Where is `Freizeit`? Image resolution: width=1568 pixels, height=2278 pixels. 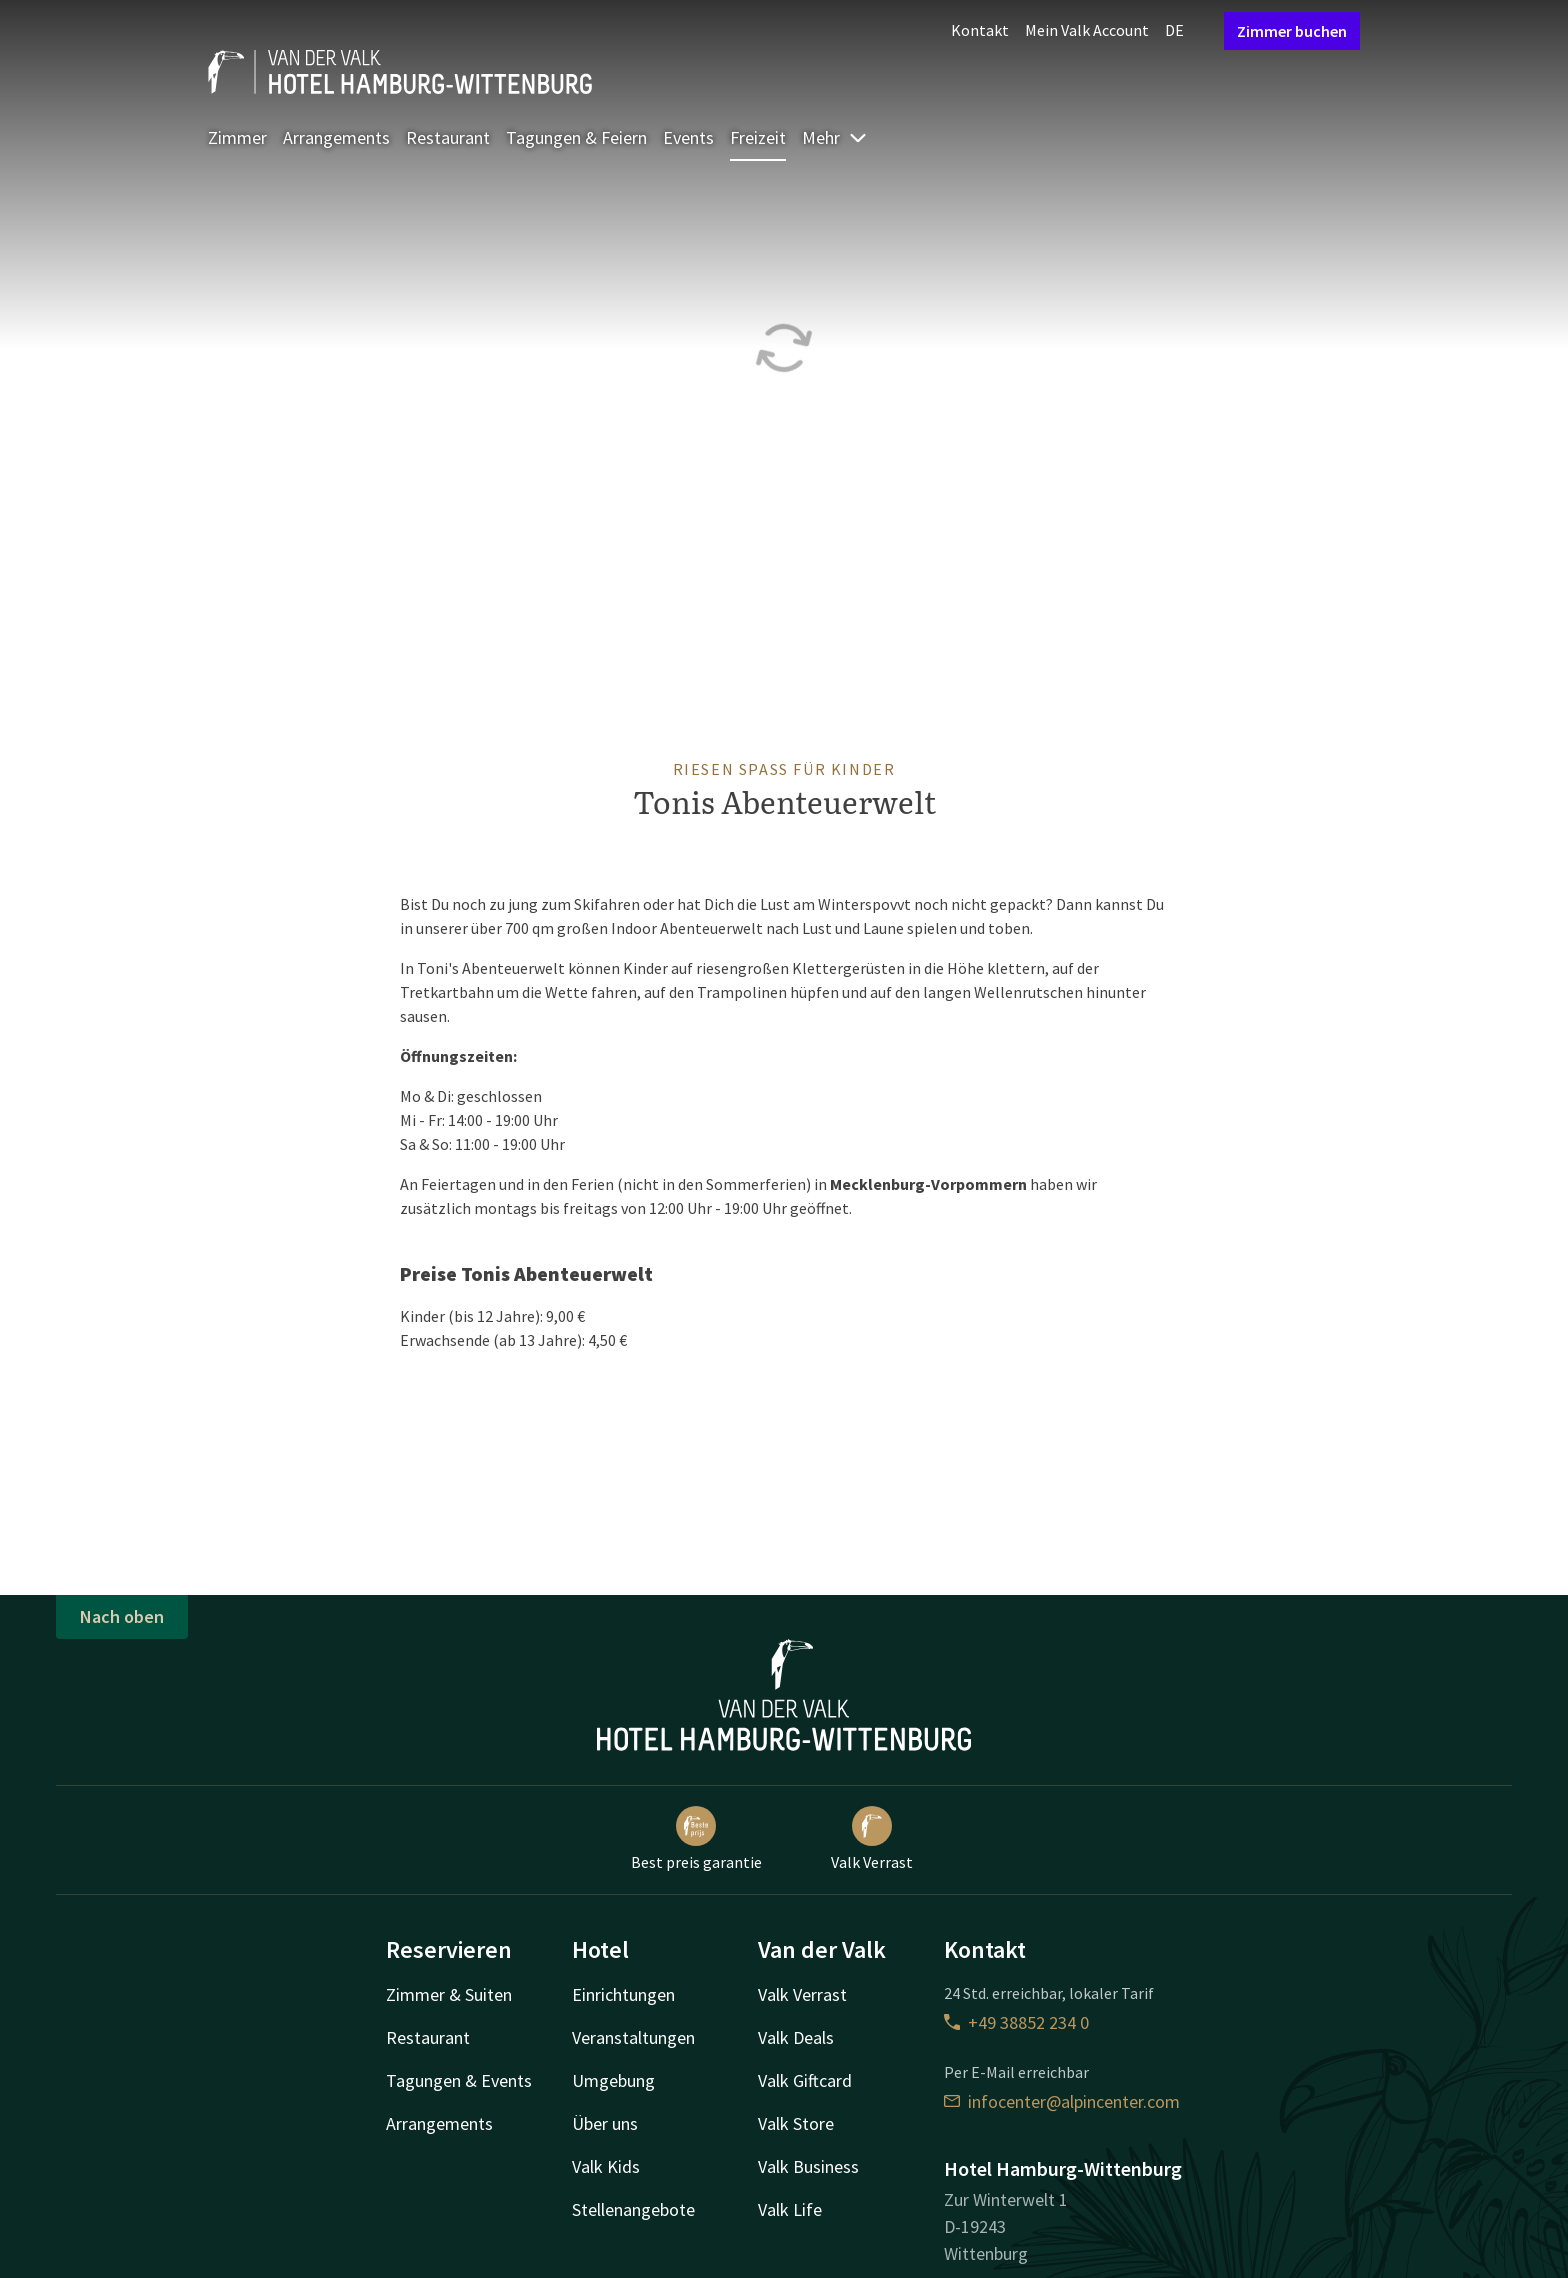
Freizeit is located at coordinates (758, 137).